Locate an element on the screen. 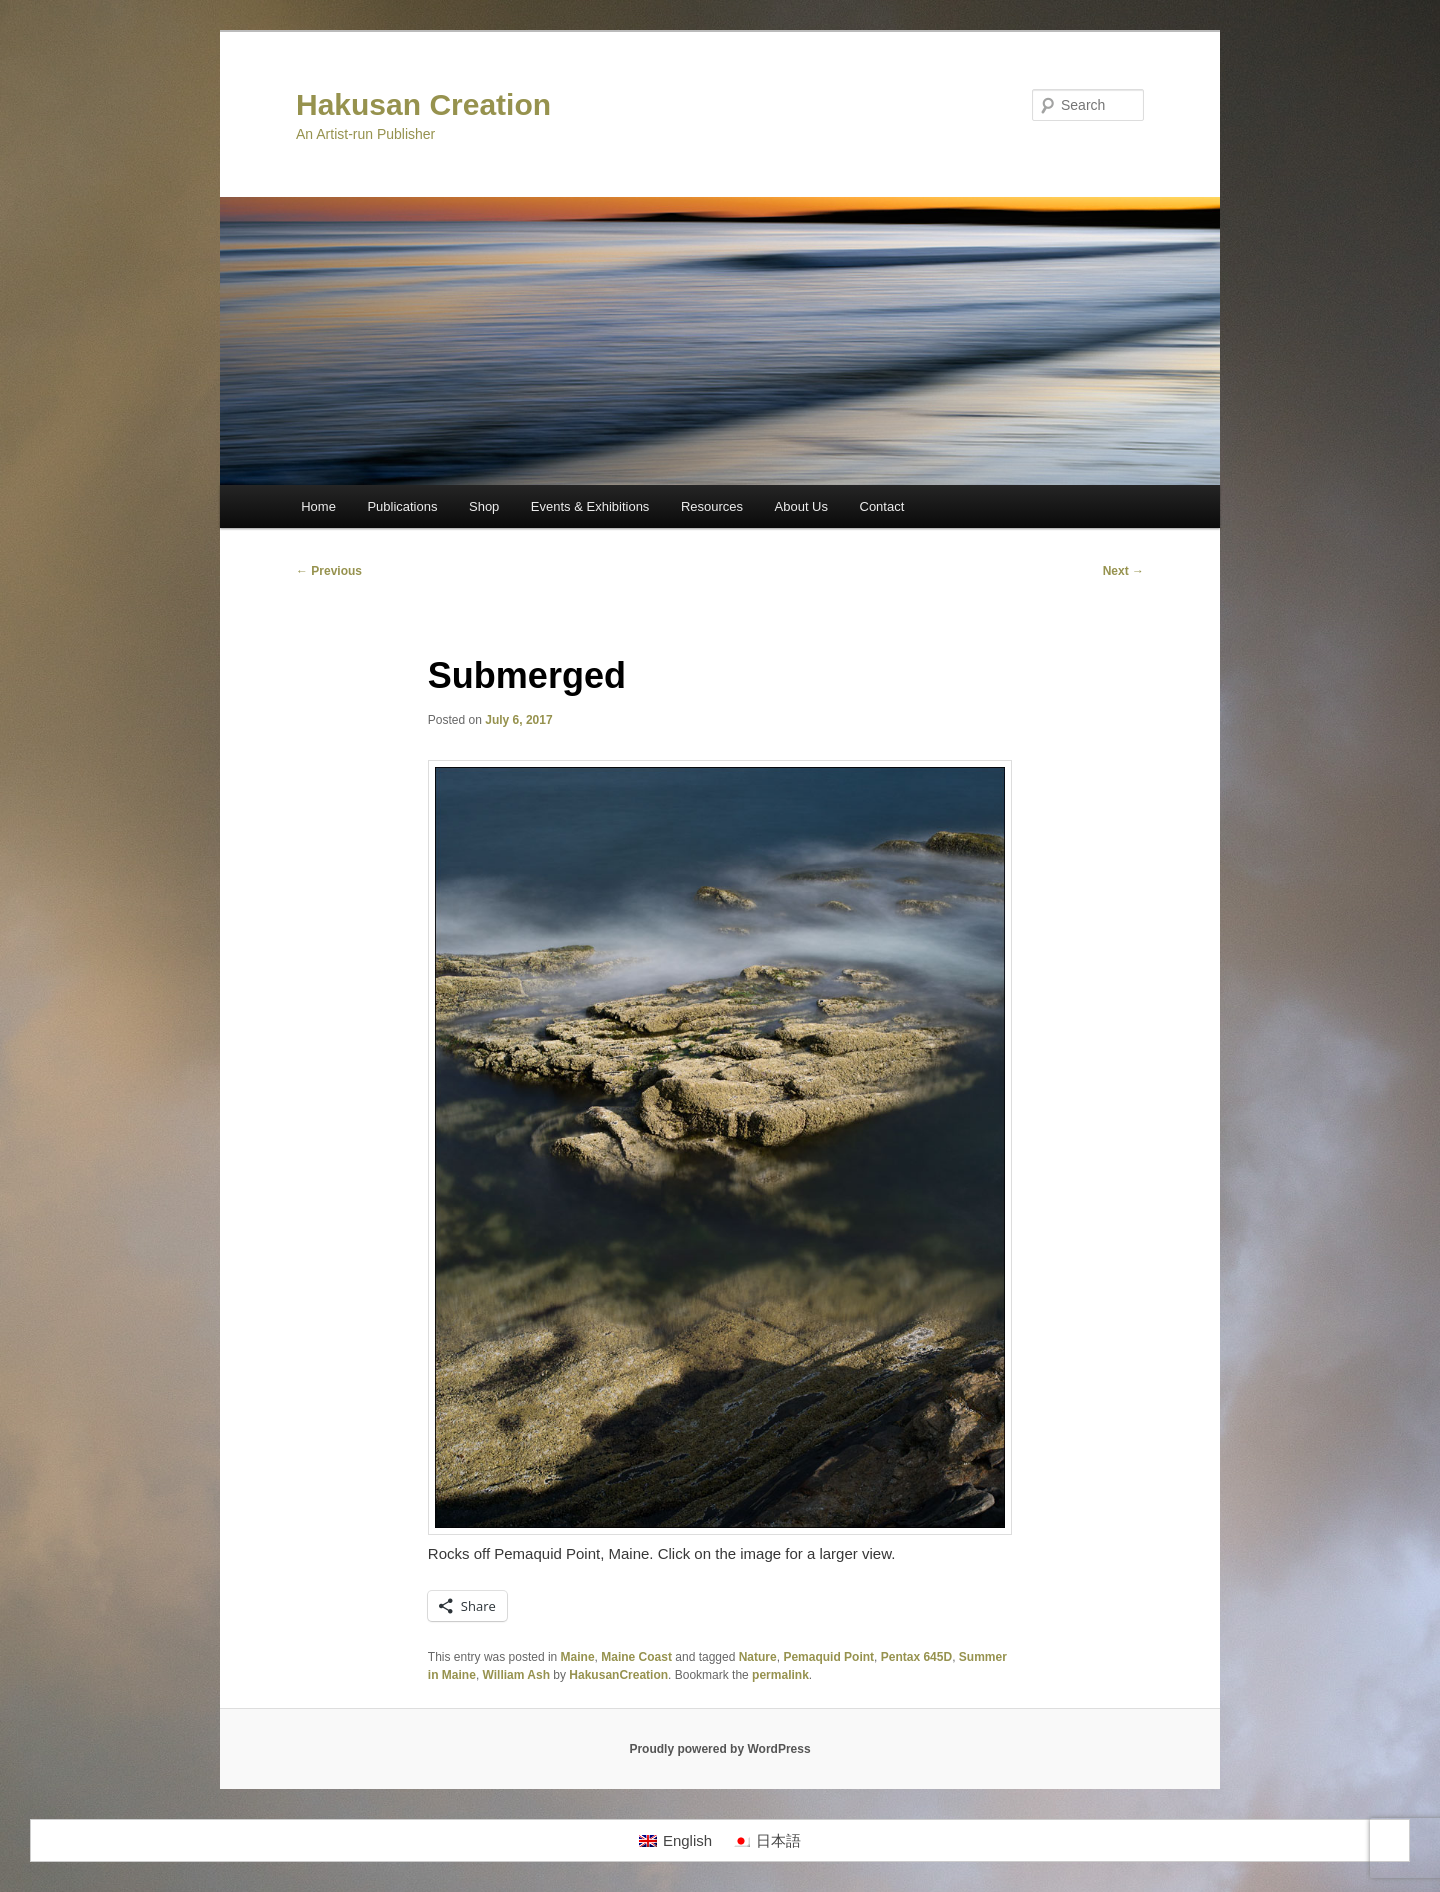 This screenshot has height=1892, width=1440. Hakusan Creation is located at coordinates (423, 104).